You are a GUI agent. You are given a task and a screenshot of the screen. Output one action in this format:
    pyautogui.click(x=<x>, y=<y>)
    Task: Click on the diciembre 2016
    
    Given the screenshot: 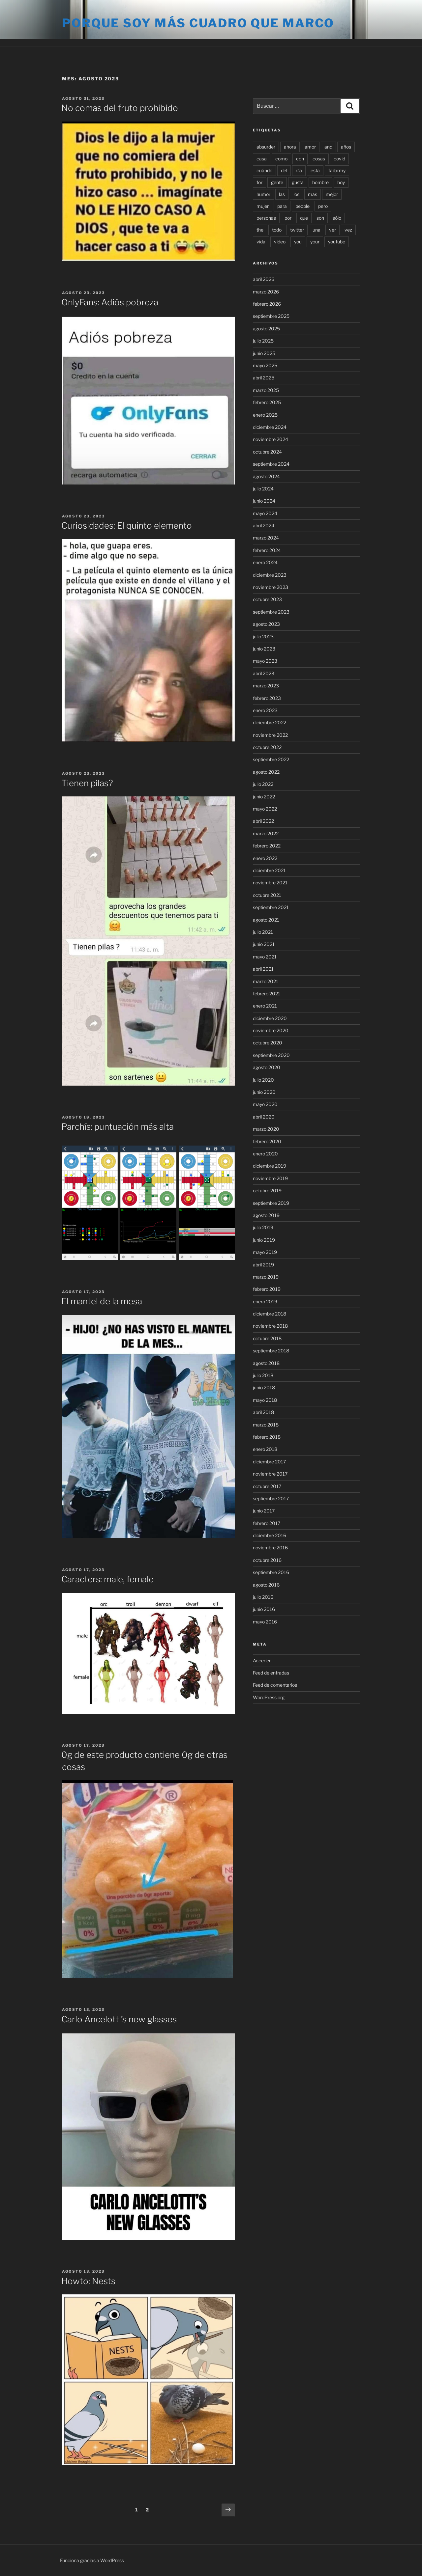 What is the action you would take?
    pyautogui.click(x=269, y=1535)
    